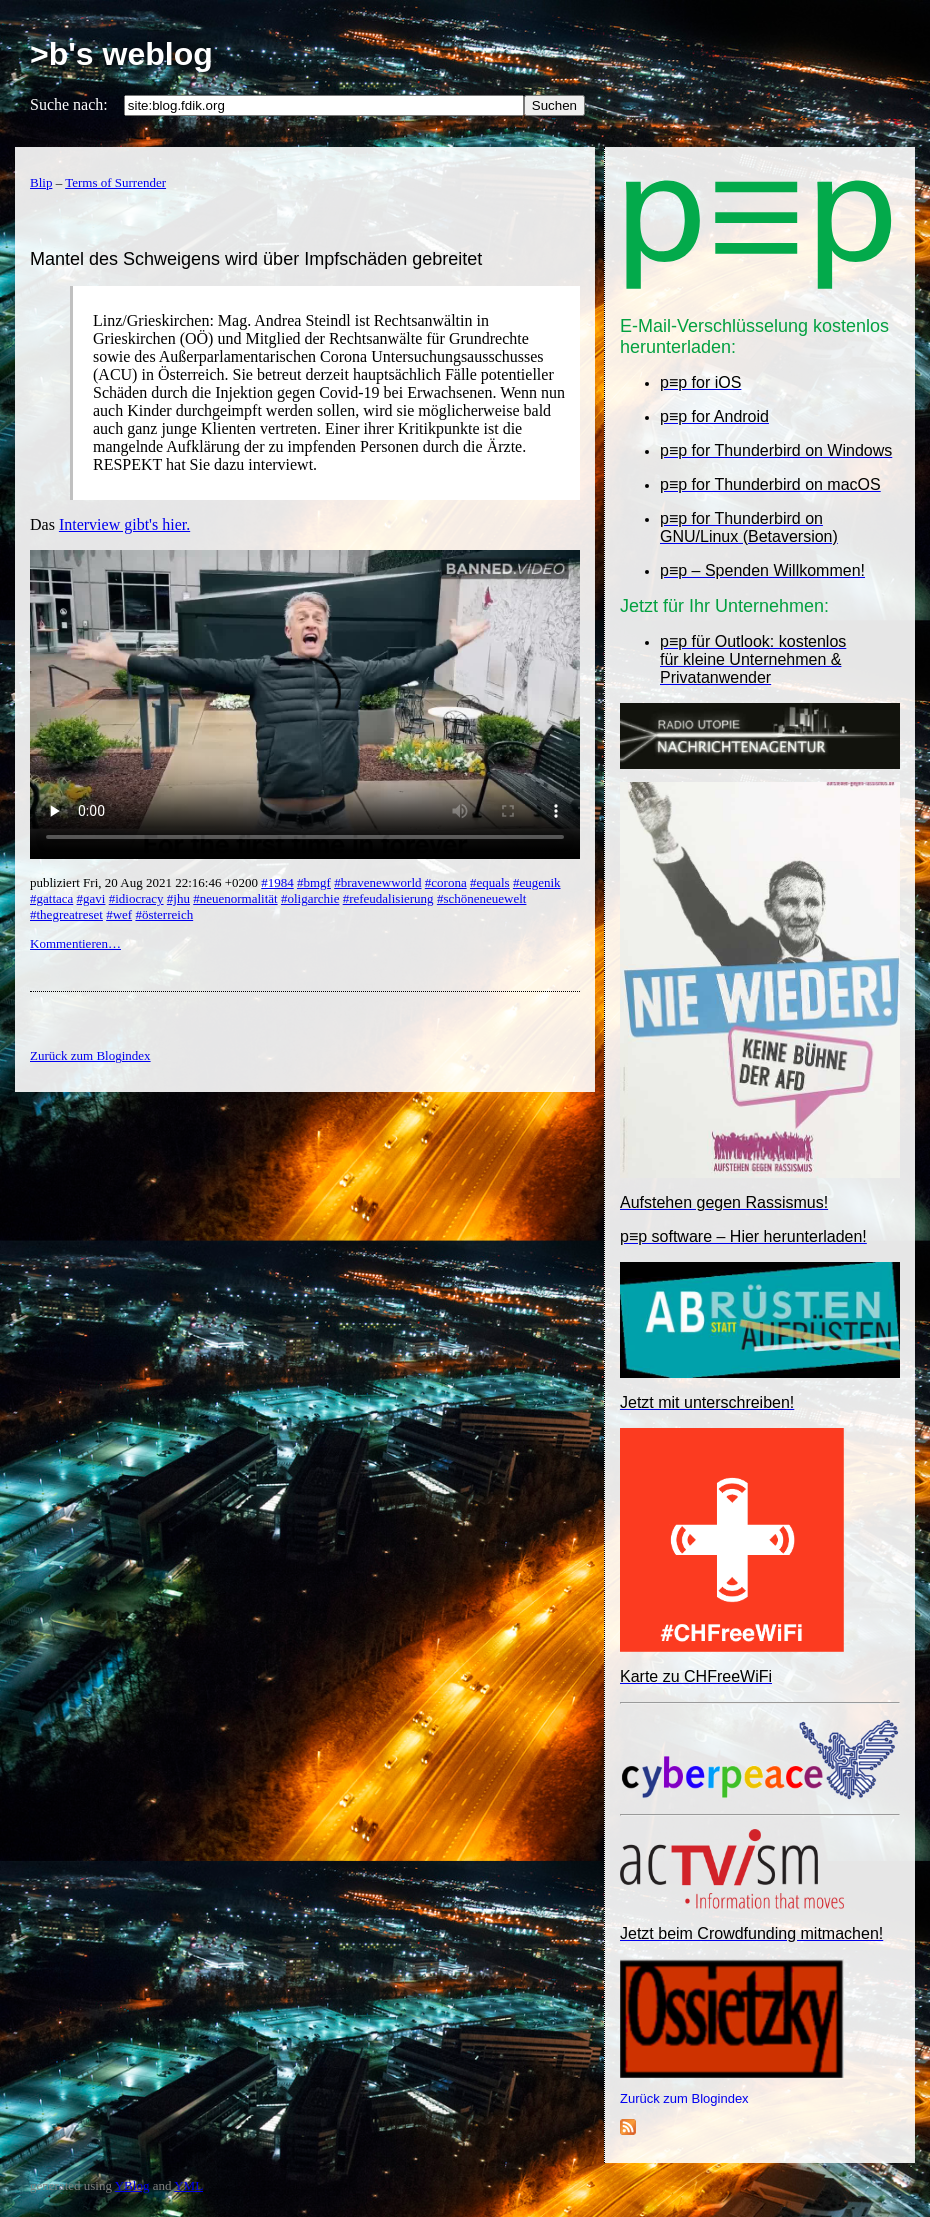  What do you see at coordinates (164, 914) in the screenshot?
I see `#österreich` at bounding box center [164, 914].